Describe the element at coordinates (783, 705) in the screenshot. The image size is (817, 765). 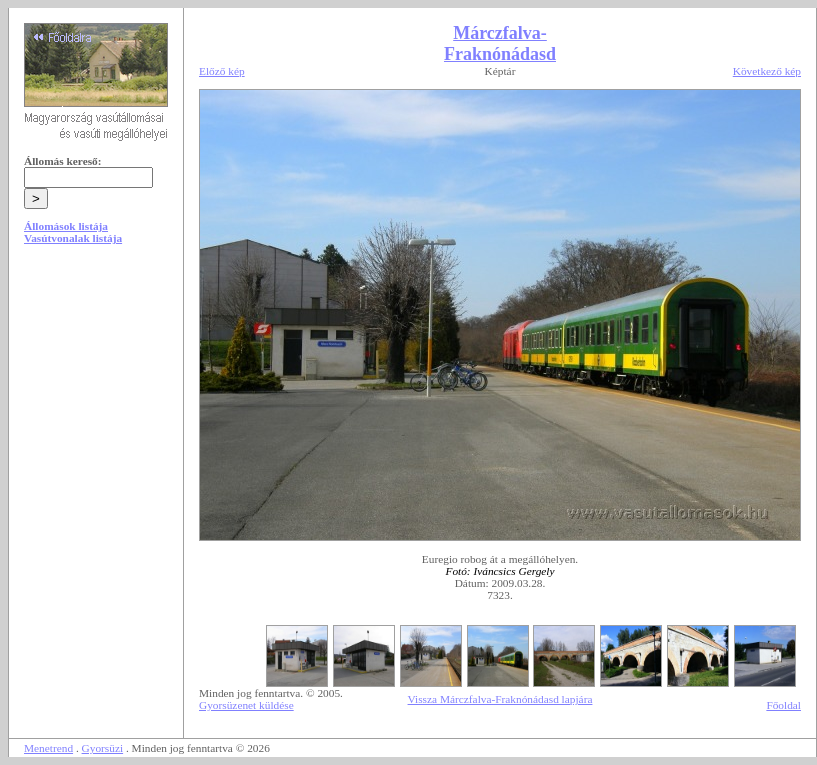
I see `Főoldal` at that location.